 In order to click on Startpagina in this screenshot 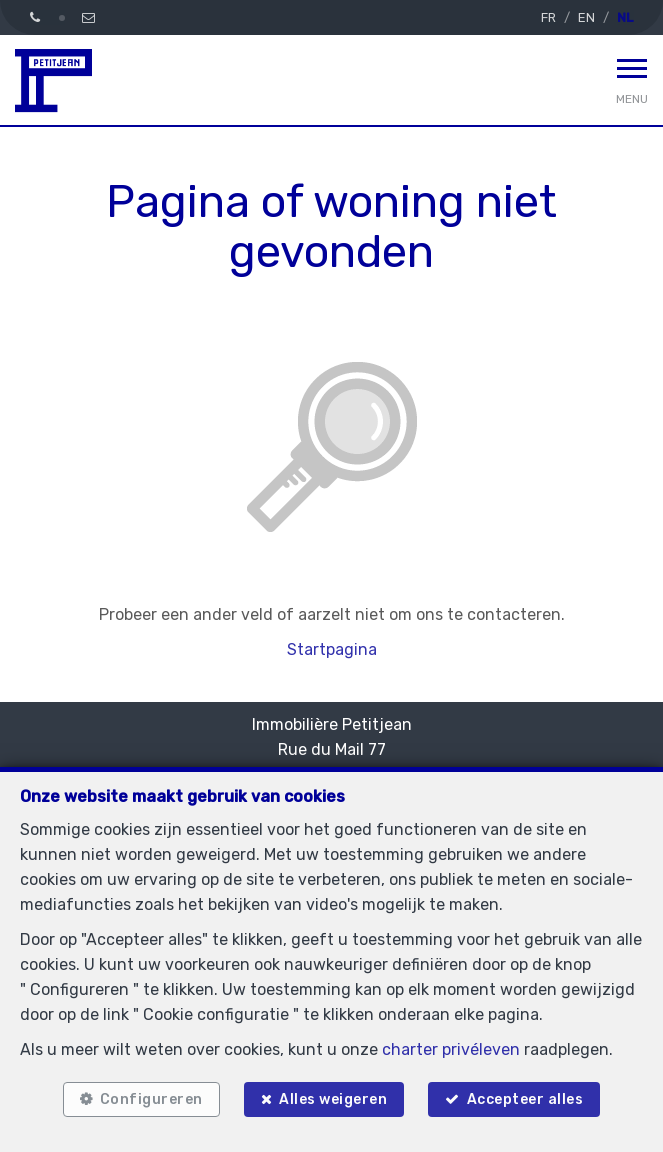, I will do `click(332, 649)`.